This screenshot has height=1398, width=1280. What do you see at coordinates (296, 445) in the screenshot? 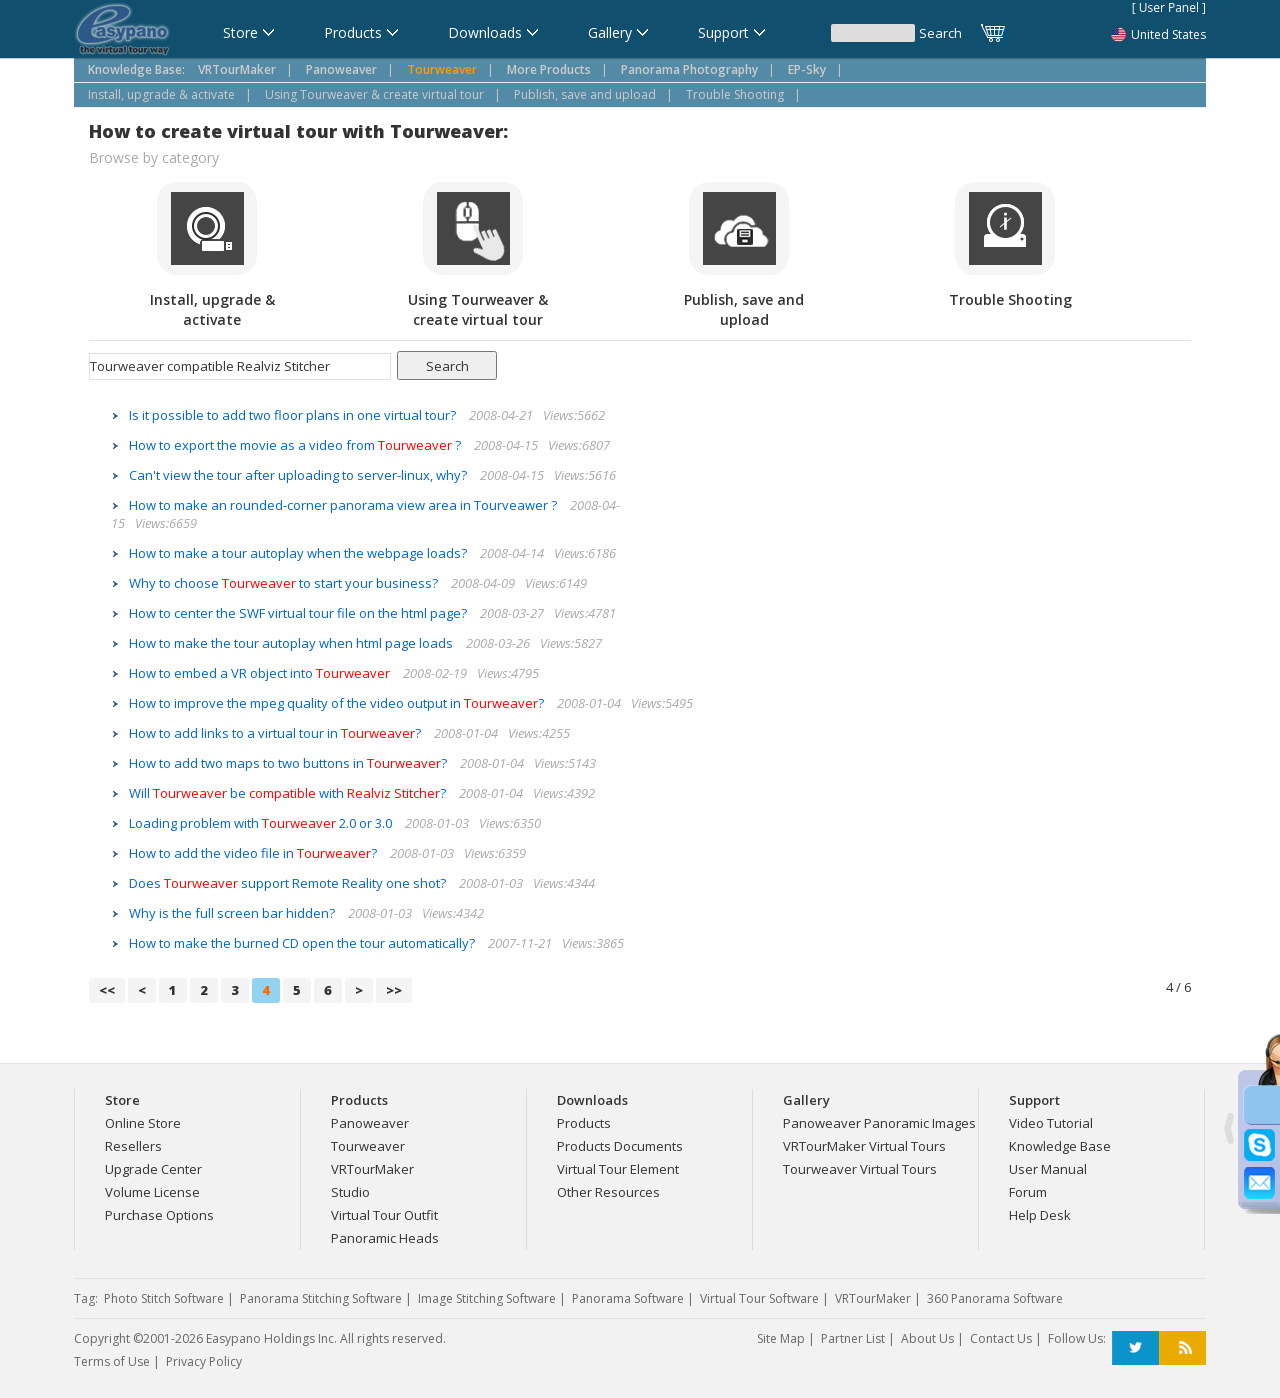
I see `How to export the movie as a video from ?` at bounding box center [296, 445].